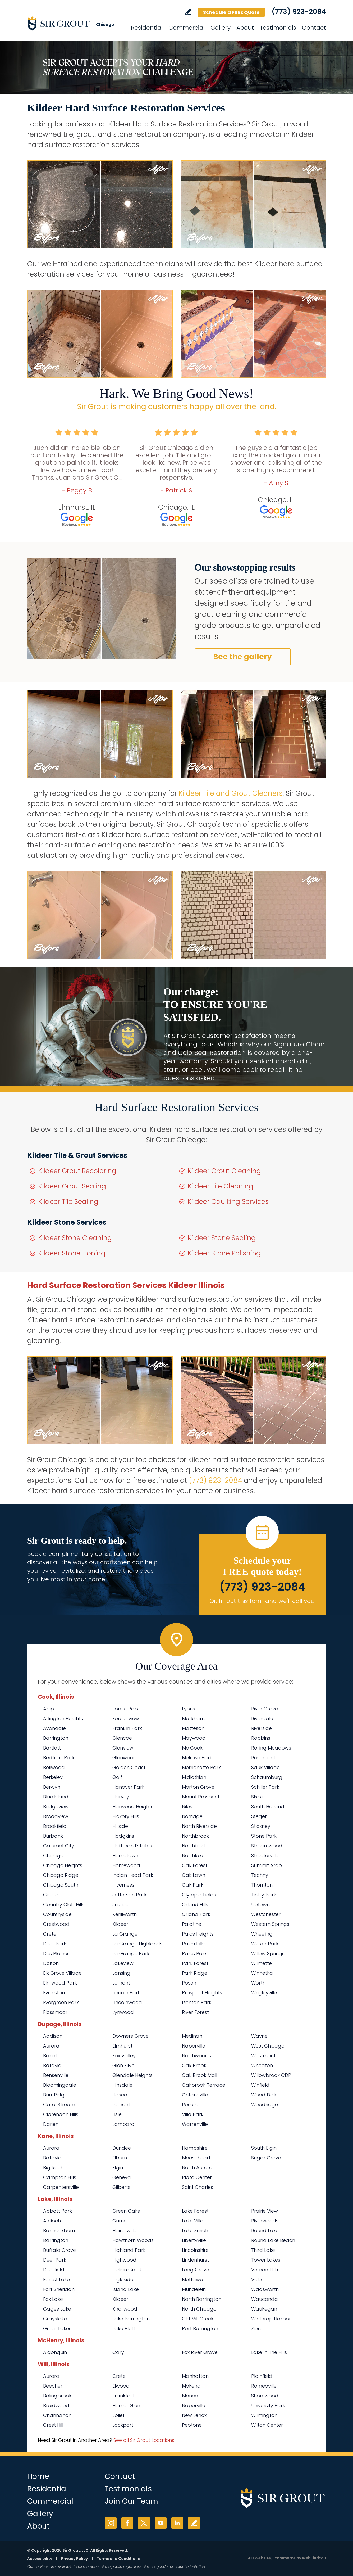  I want to click on Wayne, so click(259, 2036).